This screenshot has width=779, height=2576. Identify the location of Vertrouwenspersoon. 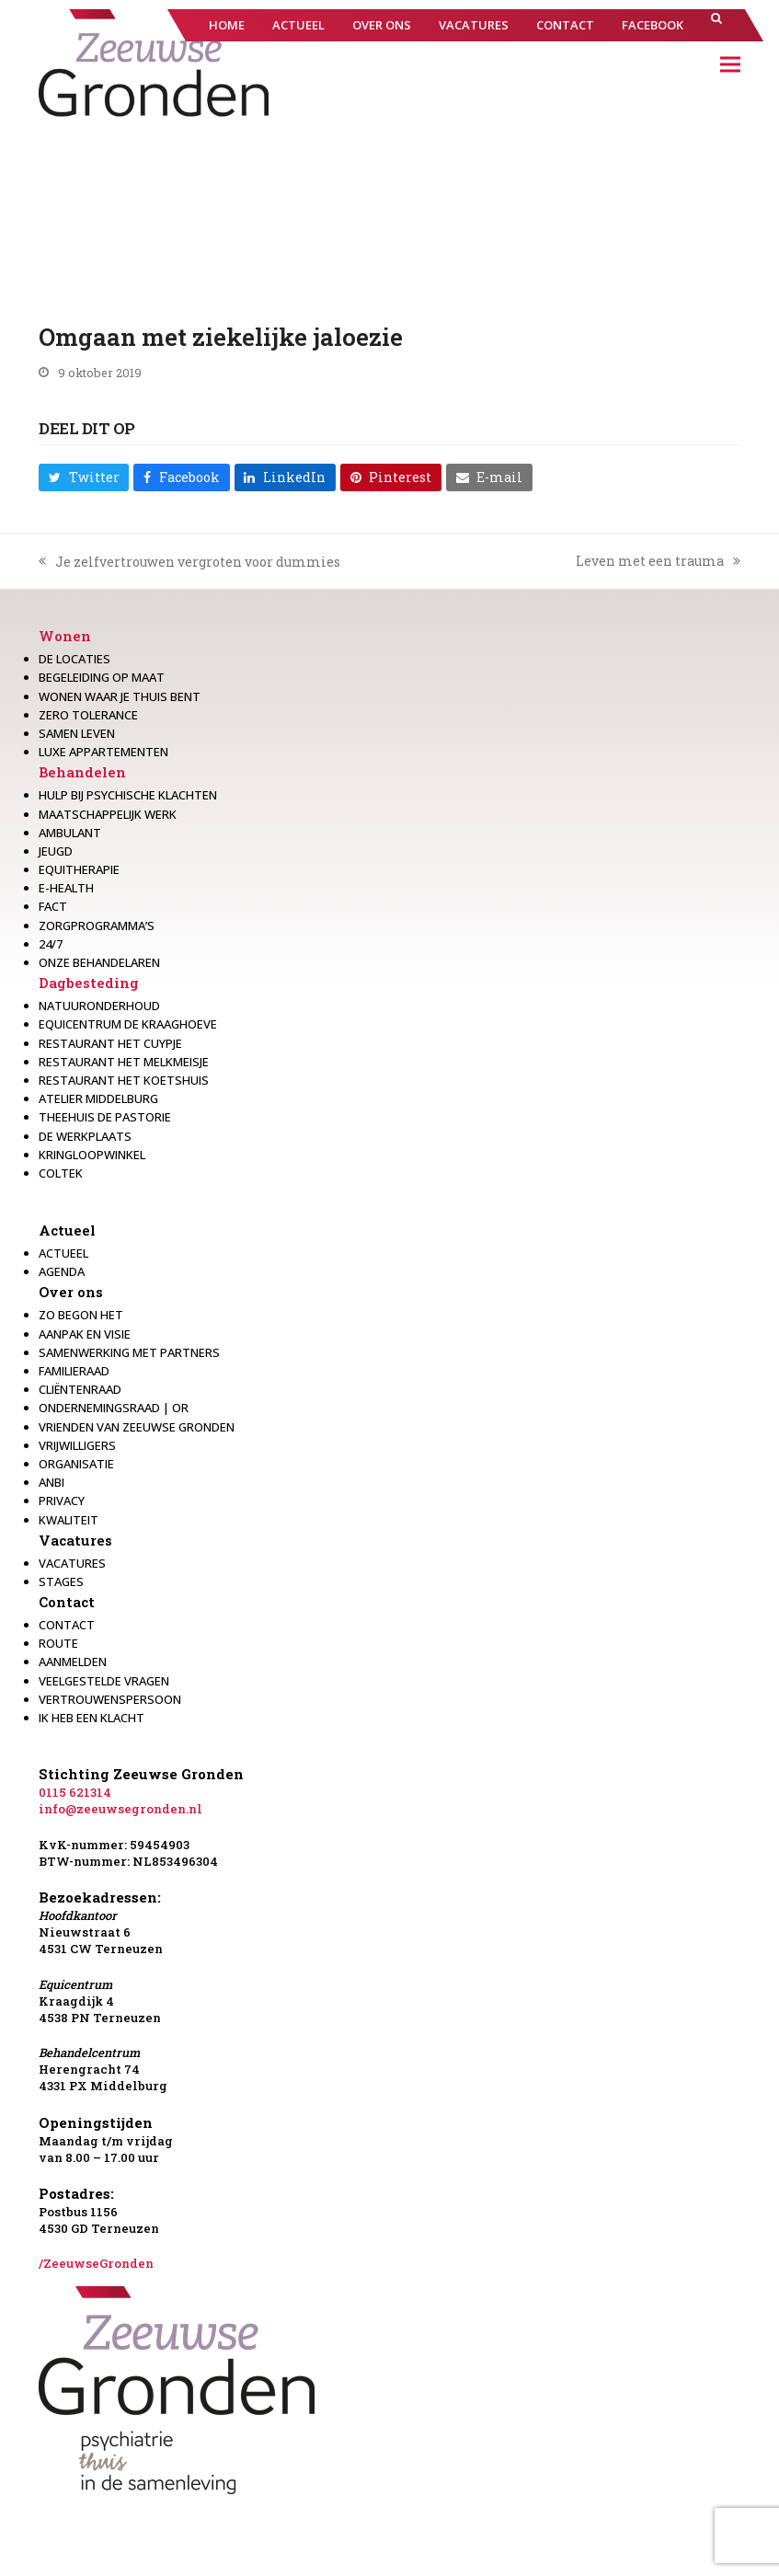
(110, 1699).